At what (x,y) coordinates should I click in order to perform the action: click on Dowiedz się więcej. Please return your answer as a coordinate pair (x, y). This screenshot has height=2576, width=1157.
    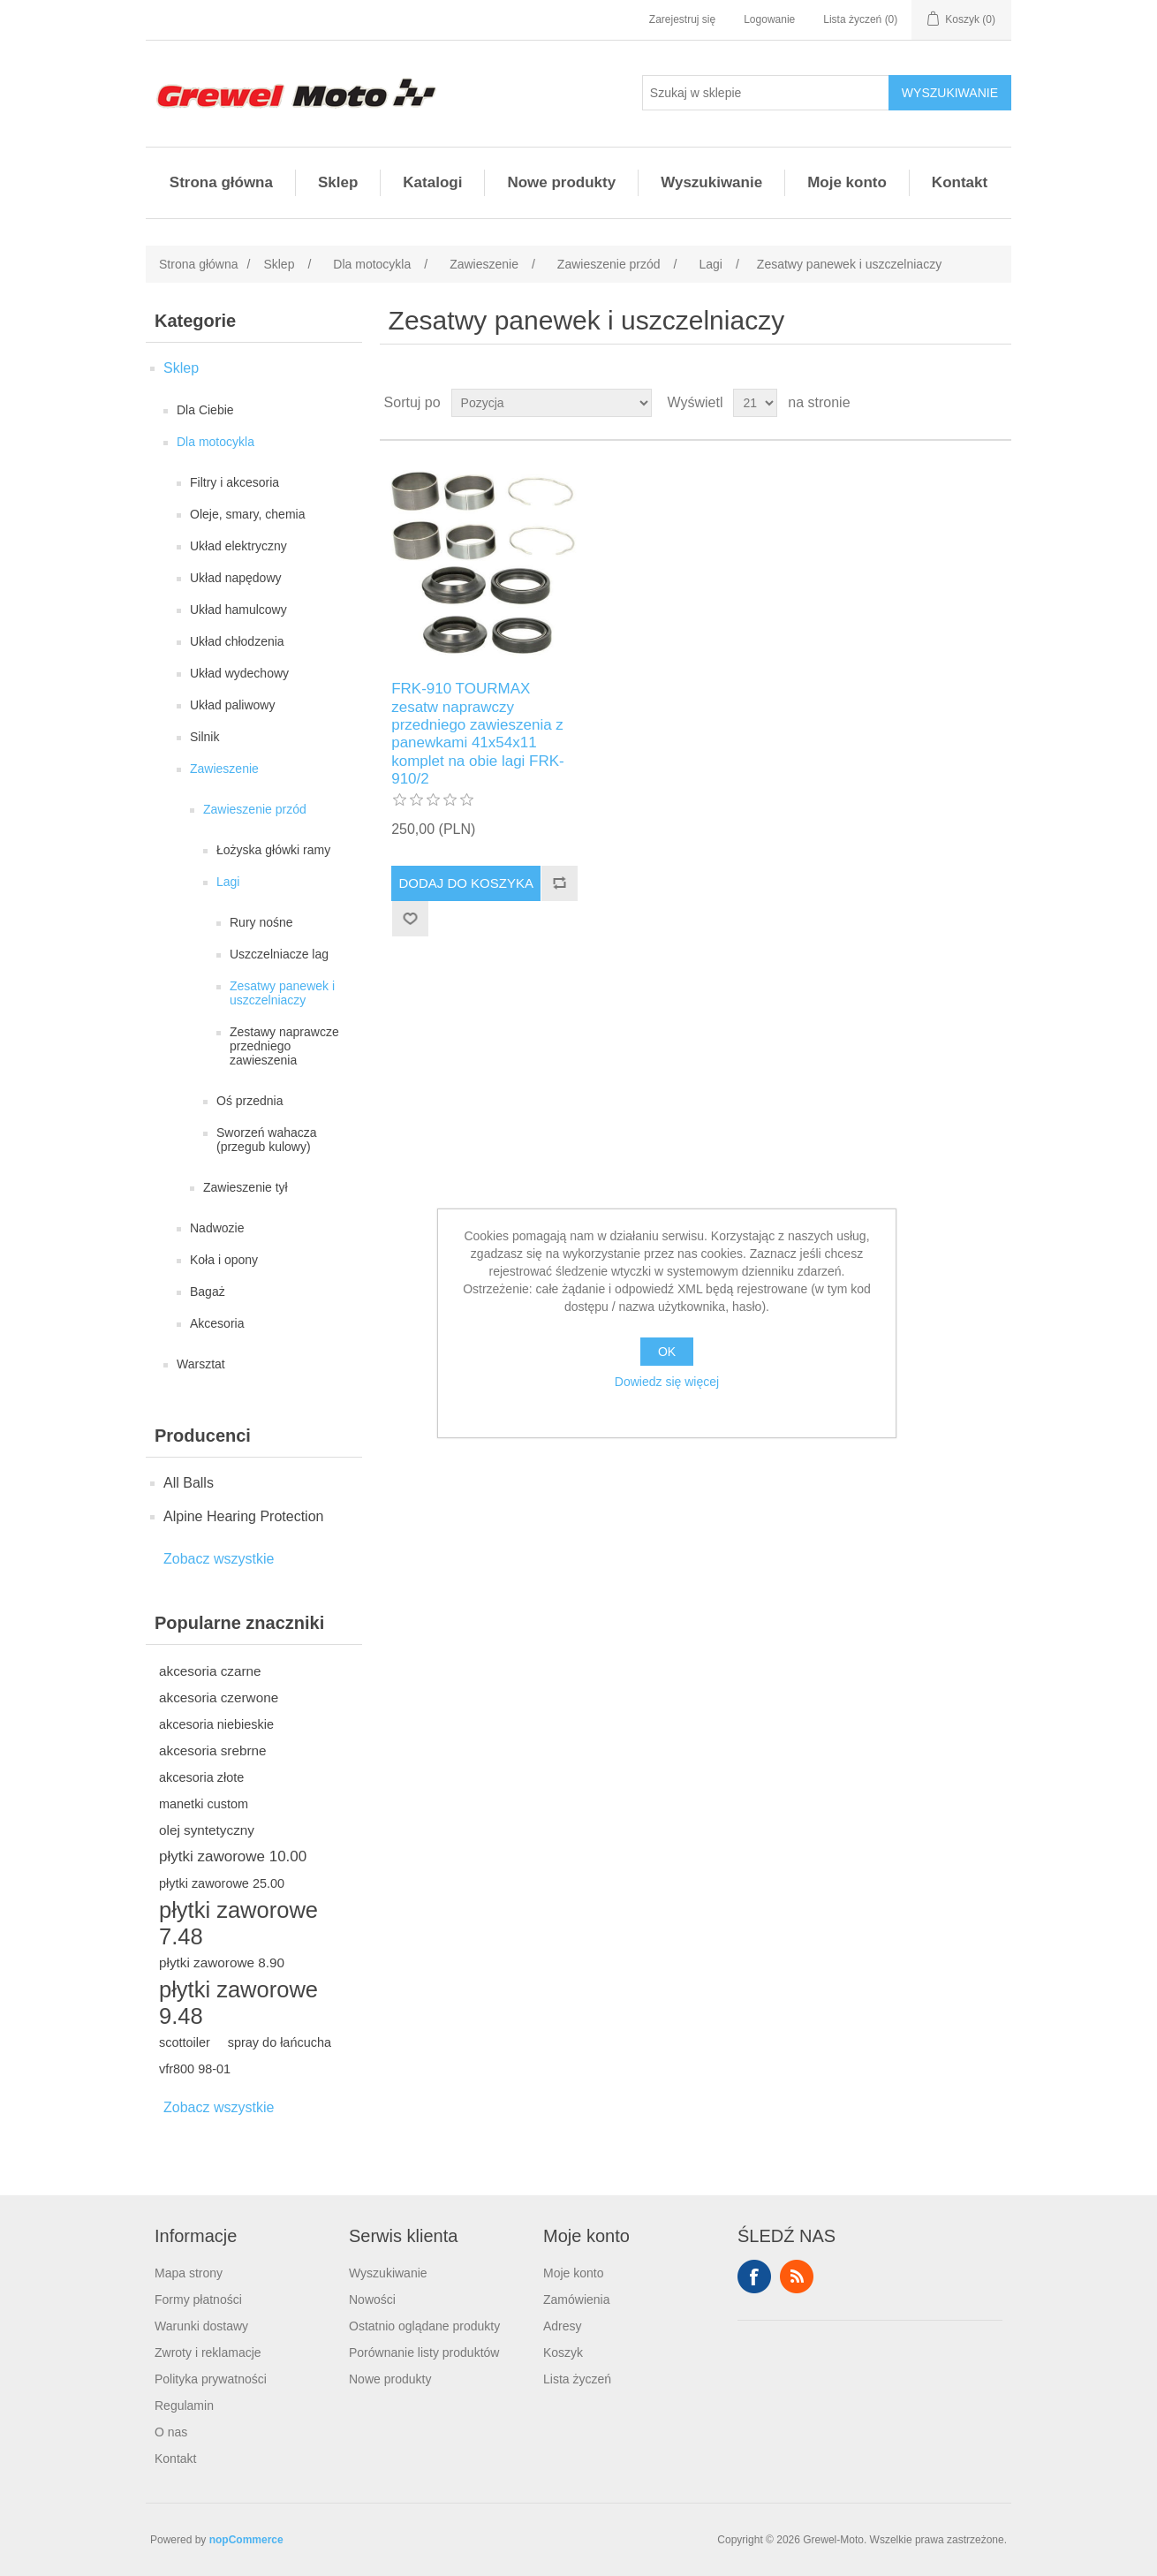
    Looking at the image, I should click on (667, 1382).